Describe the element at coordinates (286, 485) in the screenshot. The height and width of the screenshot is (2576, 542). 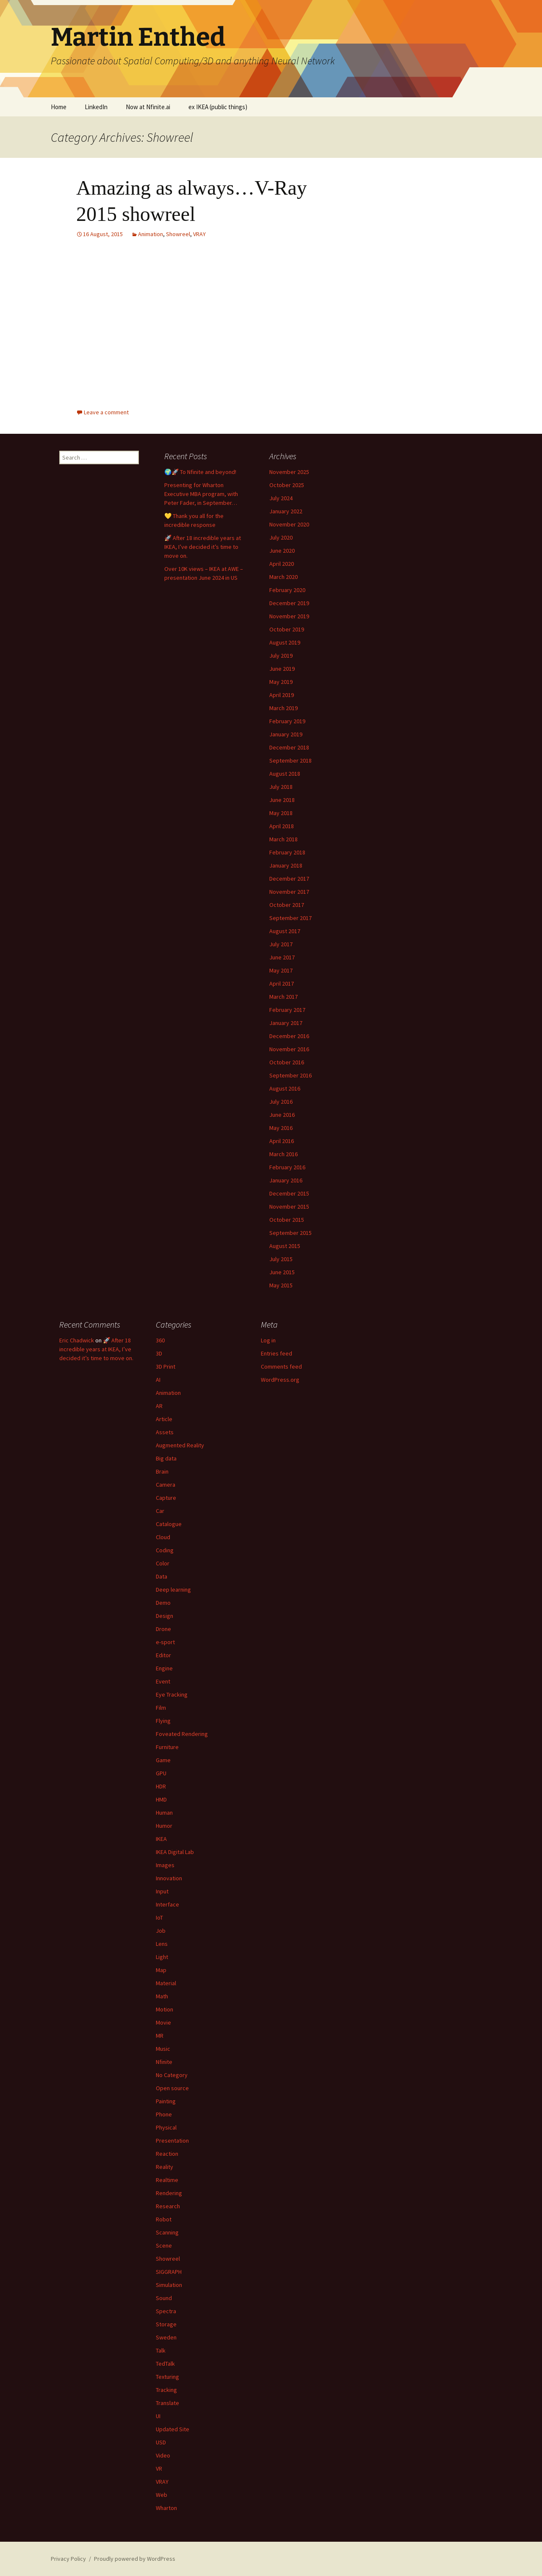
I see `October 2025` at that location.